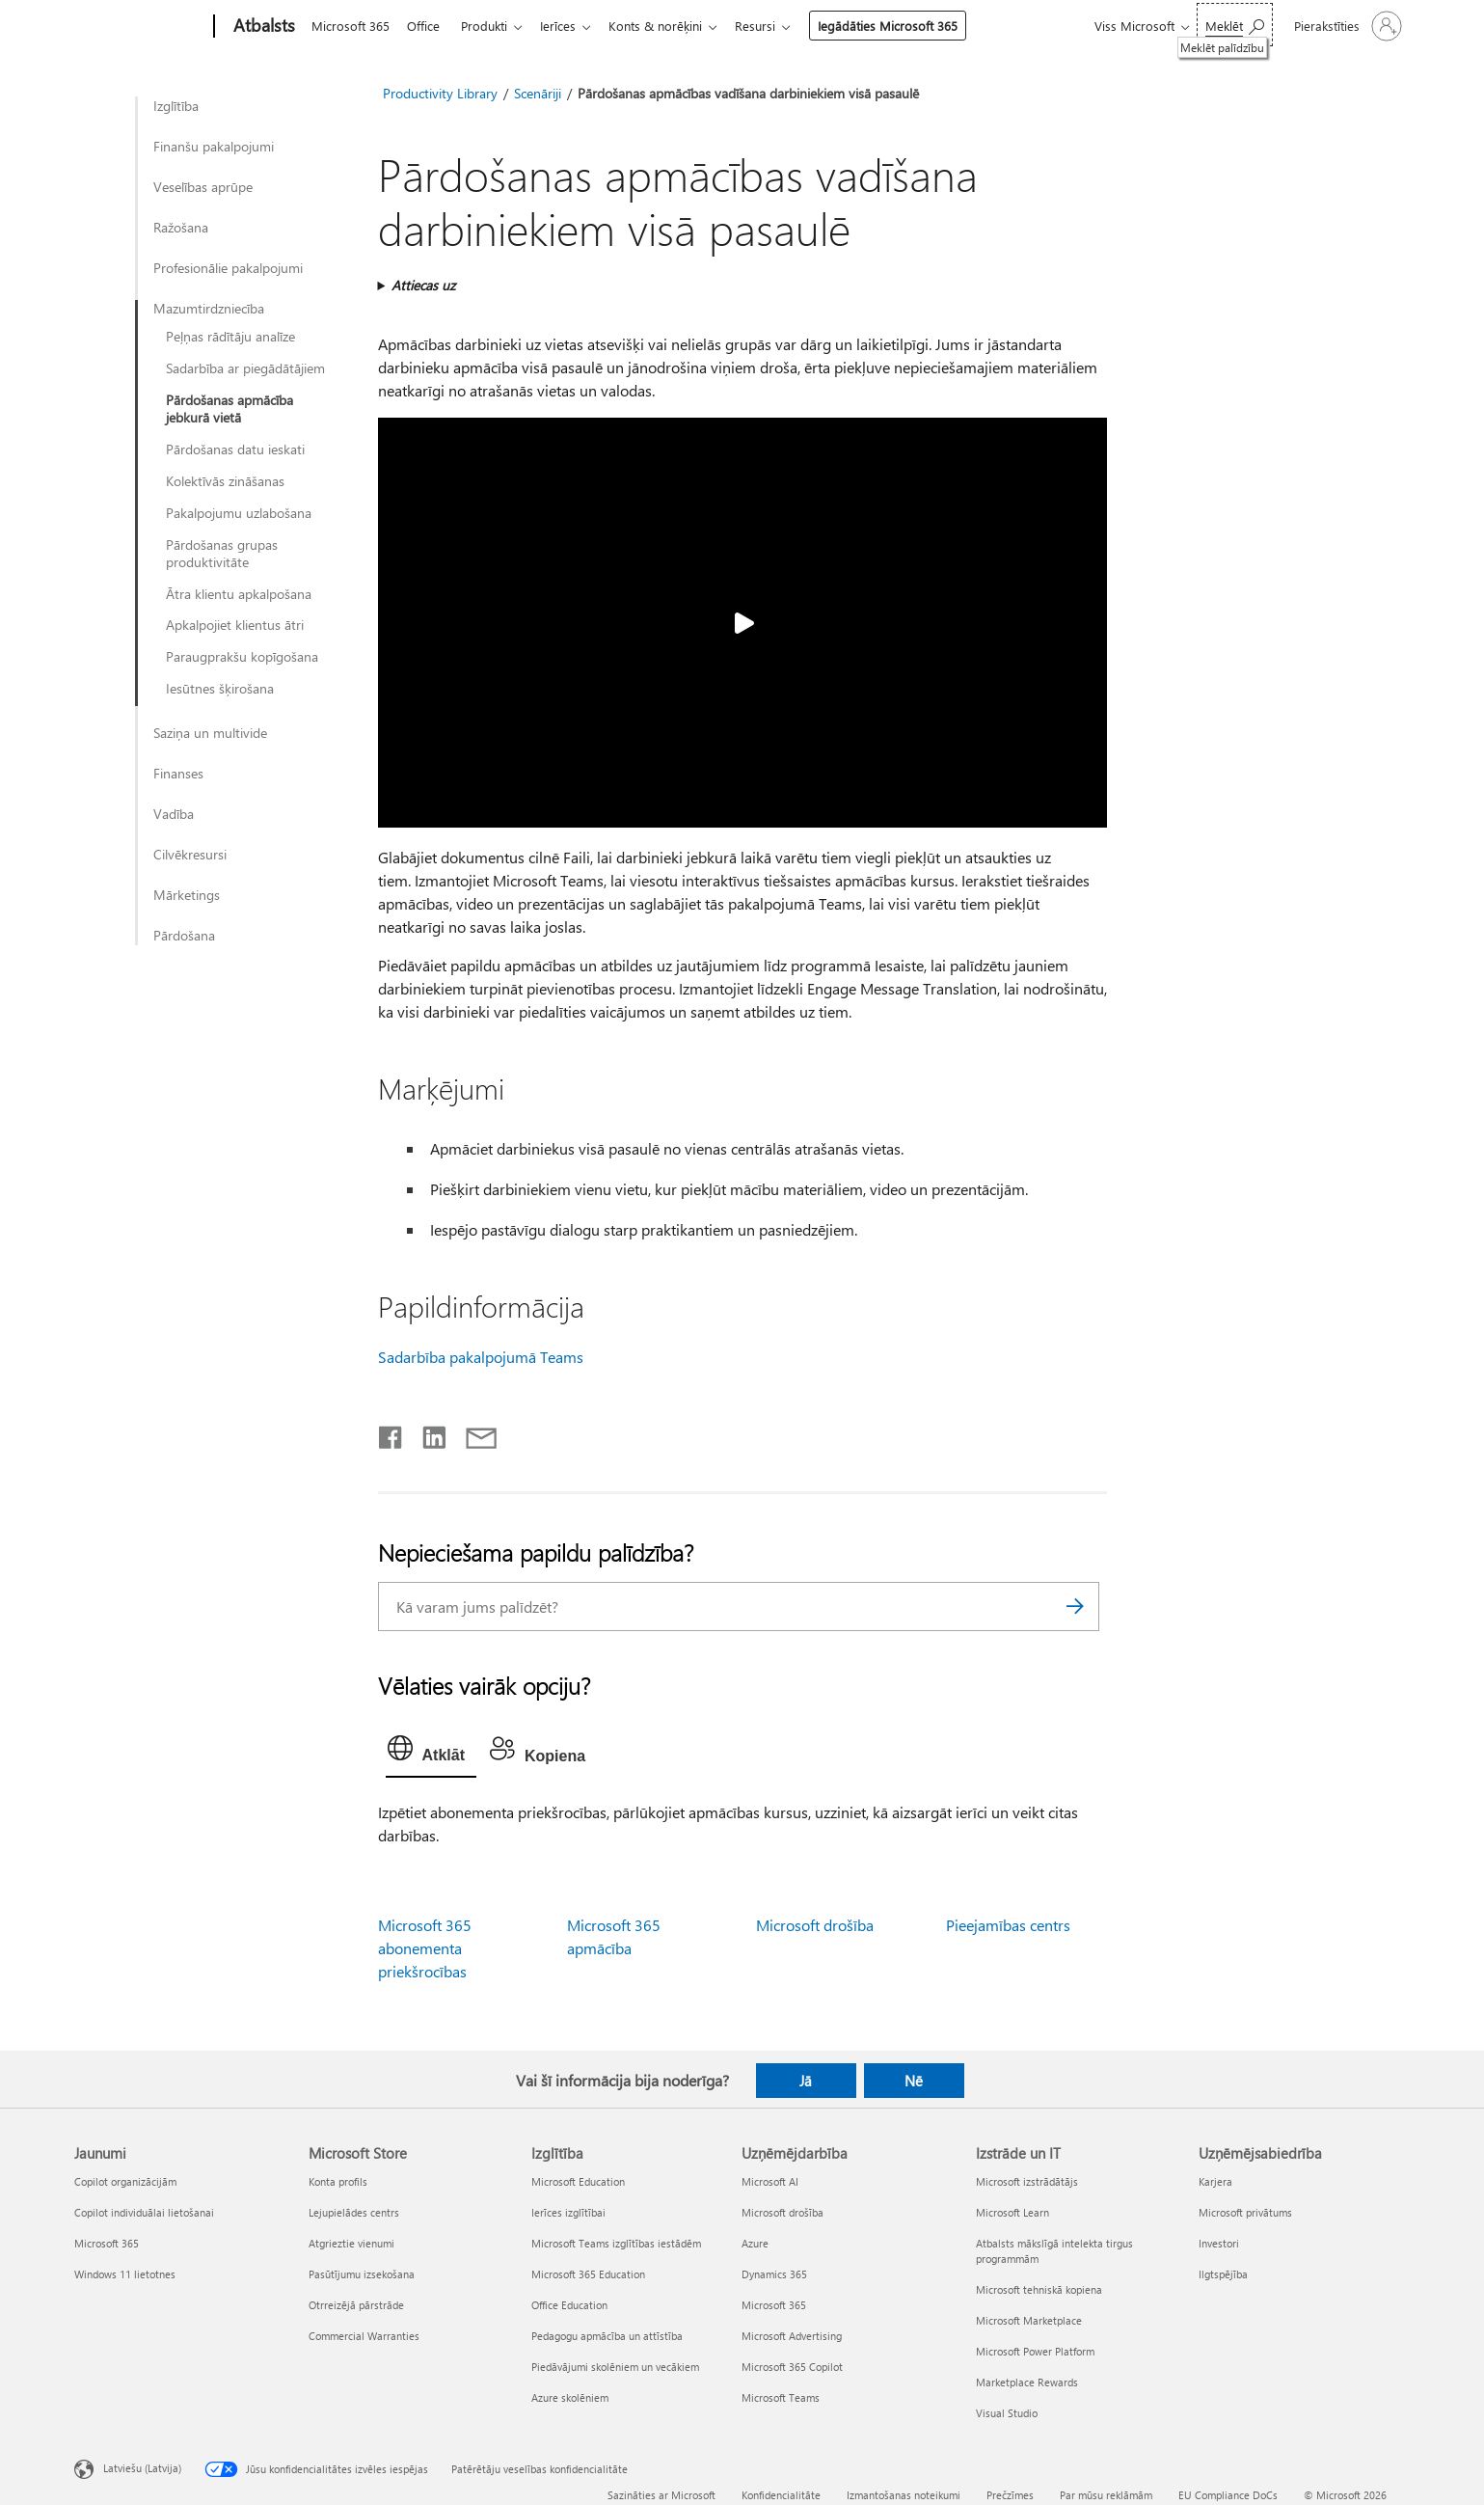 The image size is (1484, 2505). I want to click on Microsoft drošība, so click(815, 1925).